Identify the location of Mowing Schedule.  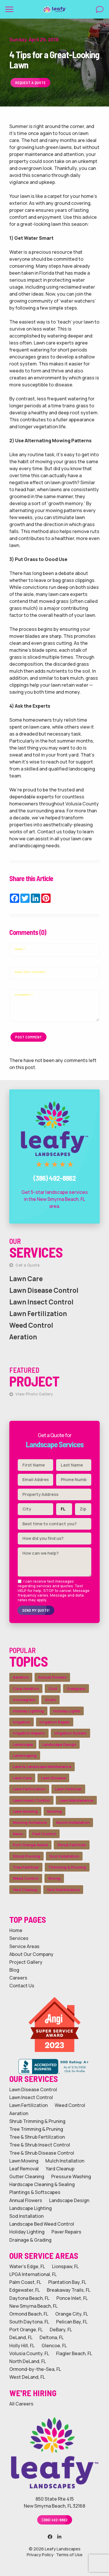
(30, 1822).